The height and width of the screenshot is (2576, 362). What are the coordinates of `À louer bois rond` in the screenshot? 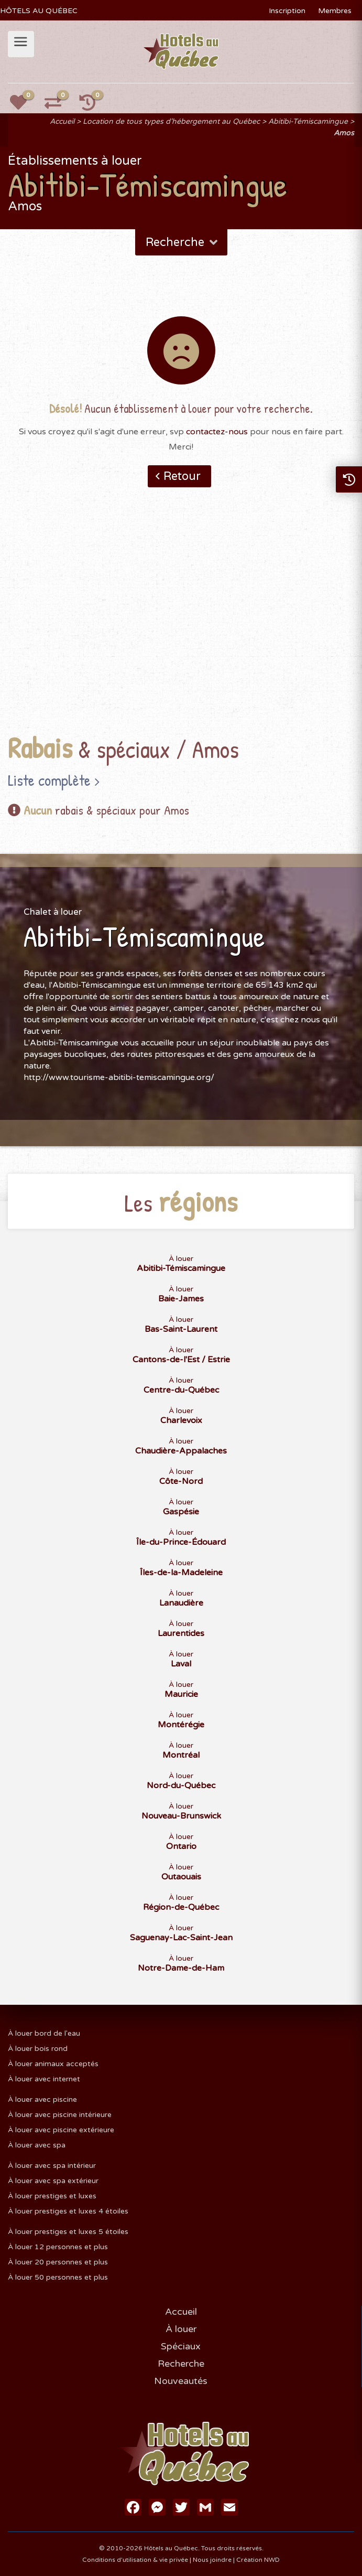 It's located at (38, 2048).